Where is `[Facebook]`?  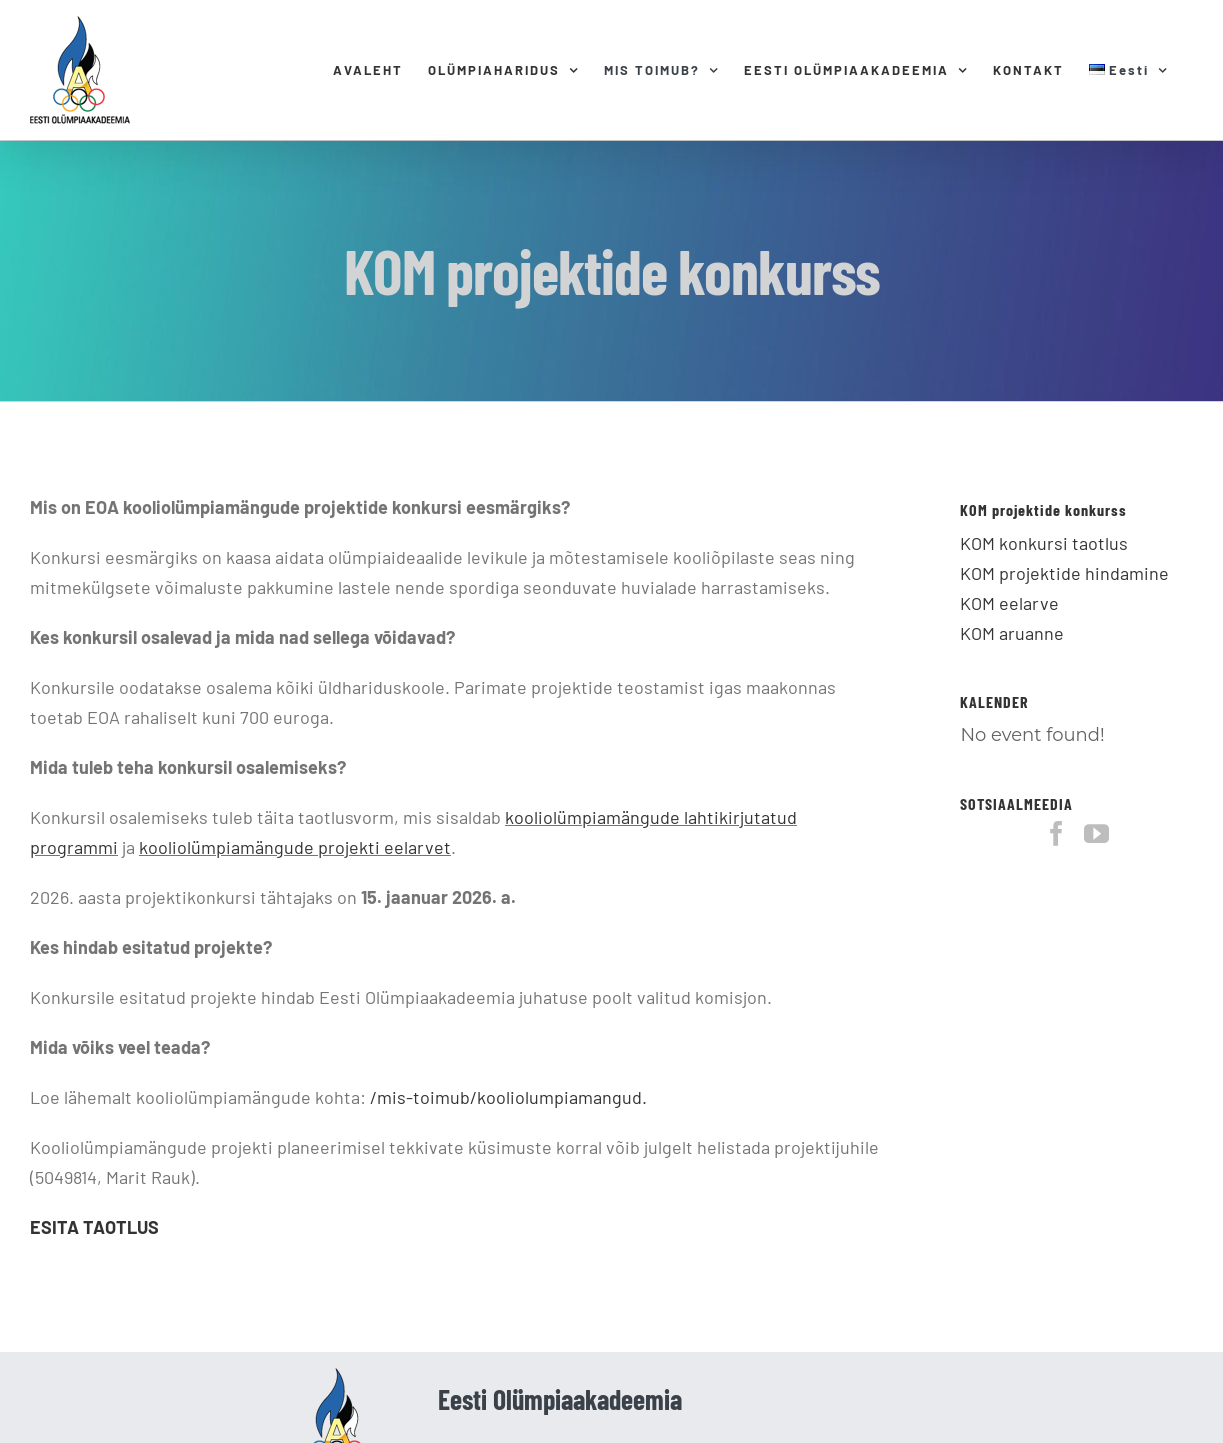 [Facebook] is located at coordinates (1056, 833).